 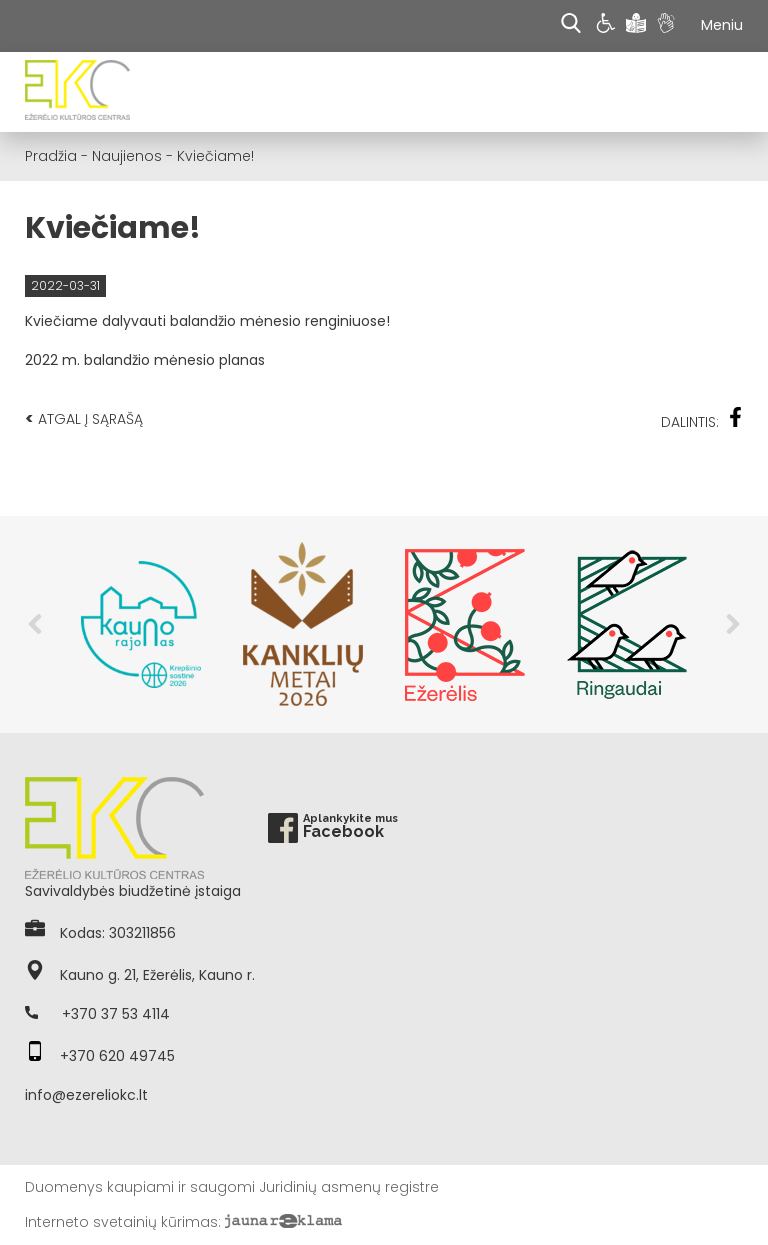 What do you see at coordinates (145, 360) in the screenshot?
I see `2022 m. balandžio mėnesio planas` at bounding box center [145, 360].